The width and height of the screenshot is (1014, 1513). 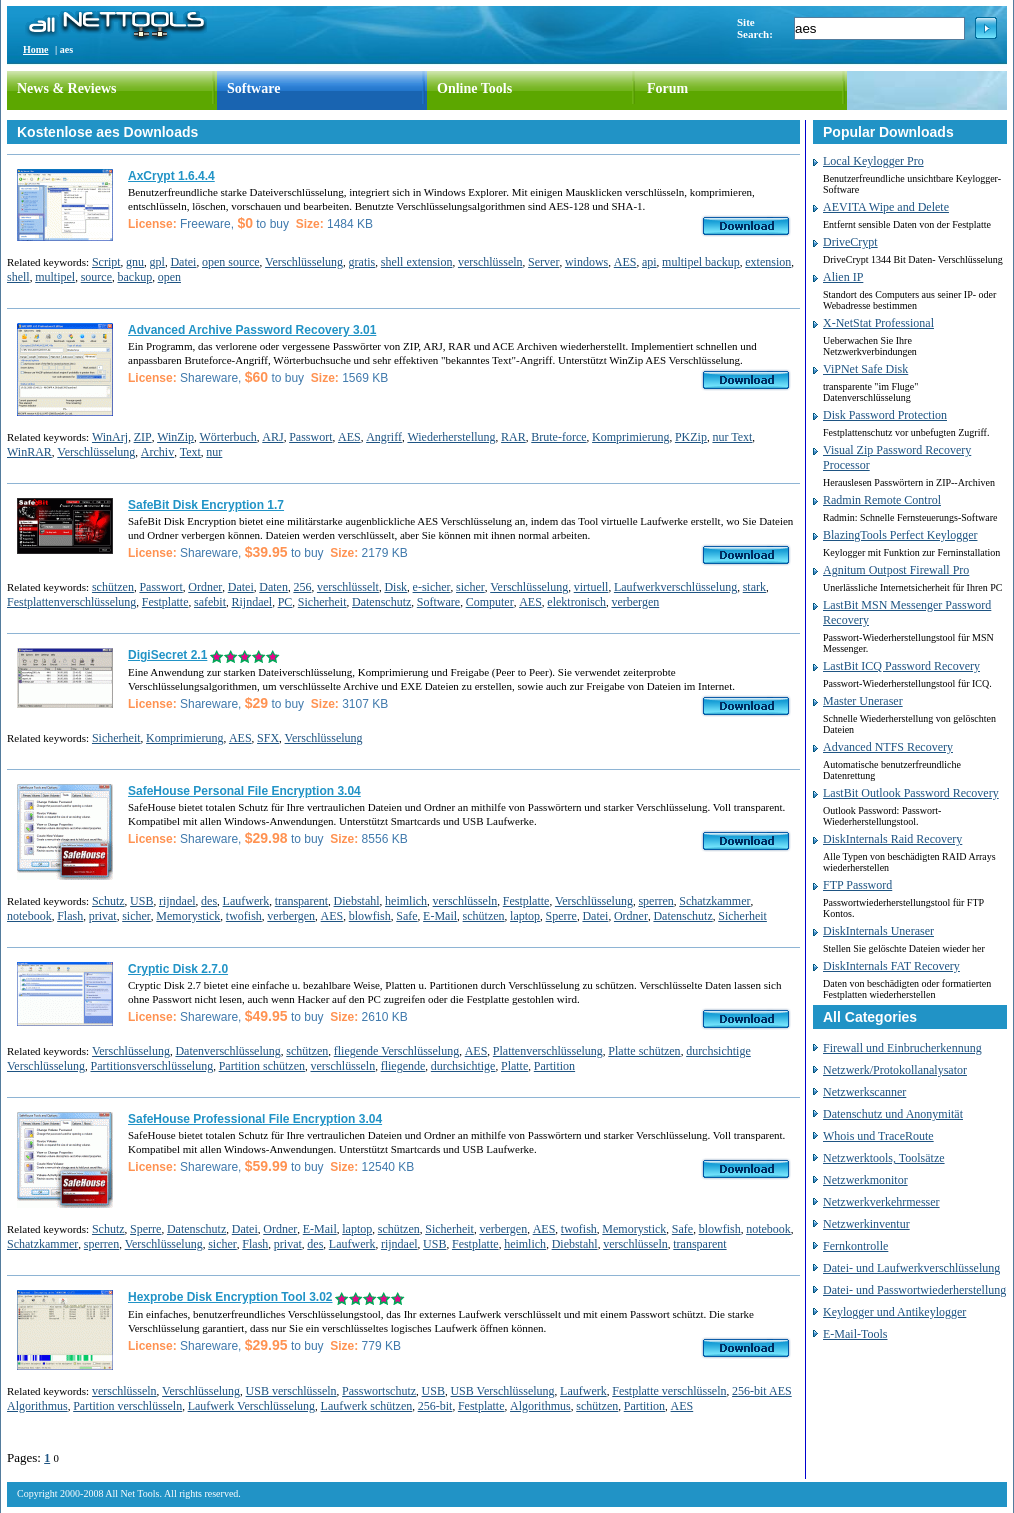 I want to click on Memorystick, so click(x=188, y=916).